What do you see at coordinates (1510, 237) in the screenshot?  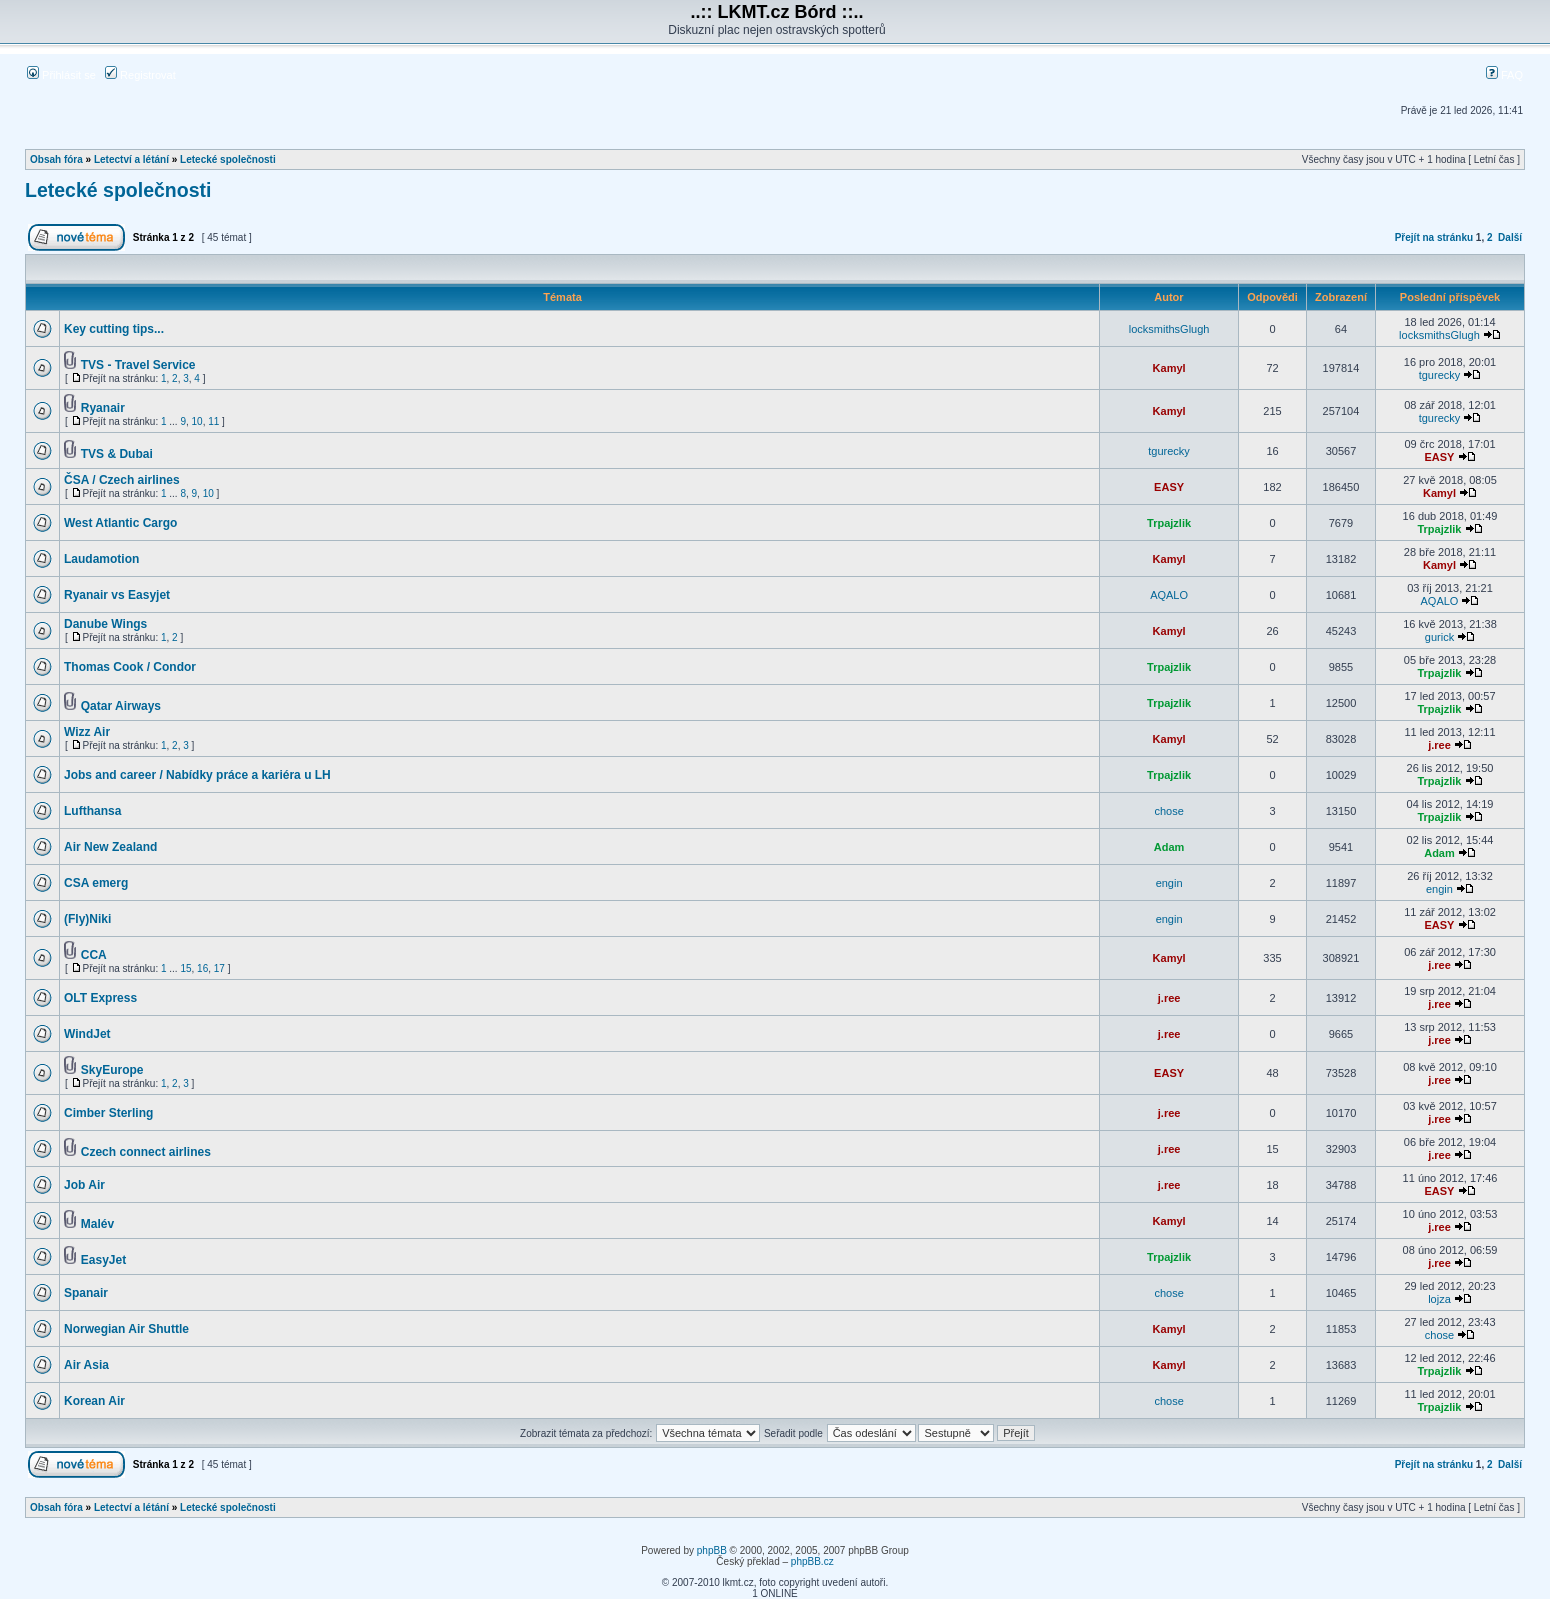 I see `Další` at bounding box center [1510, 237].